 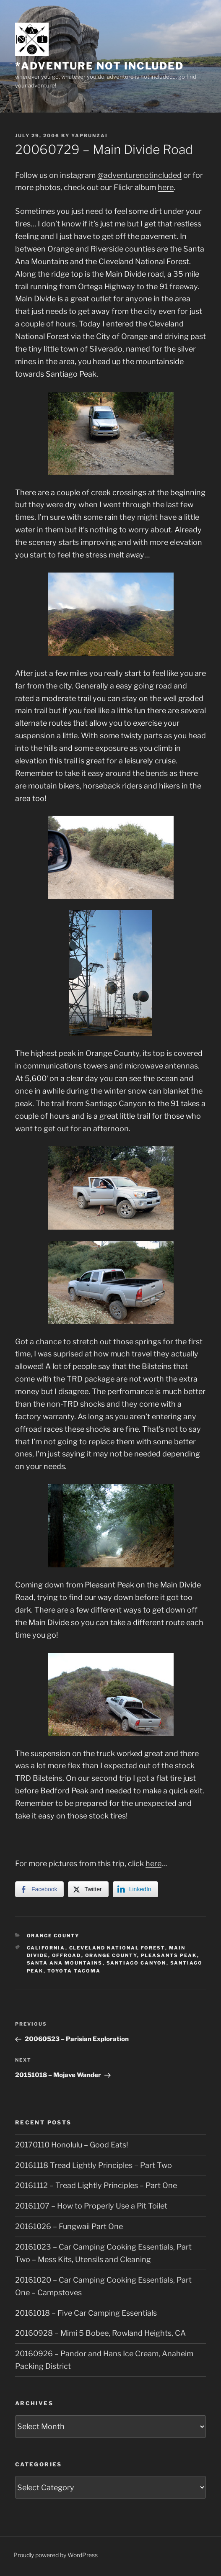 I want to click on Santa Ana Mountains, so click(x=65, y=1963).